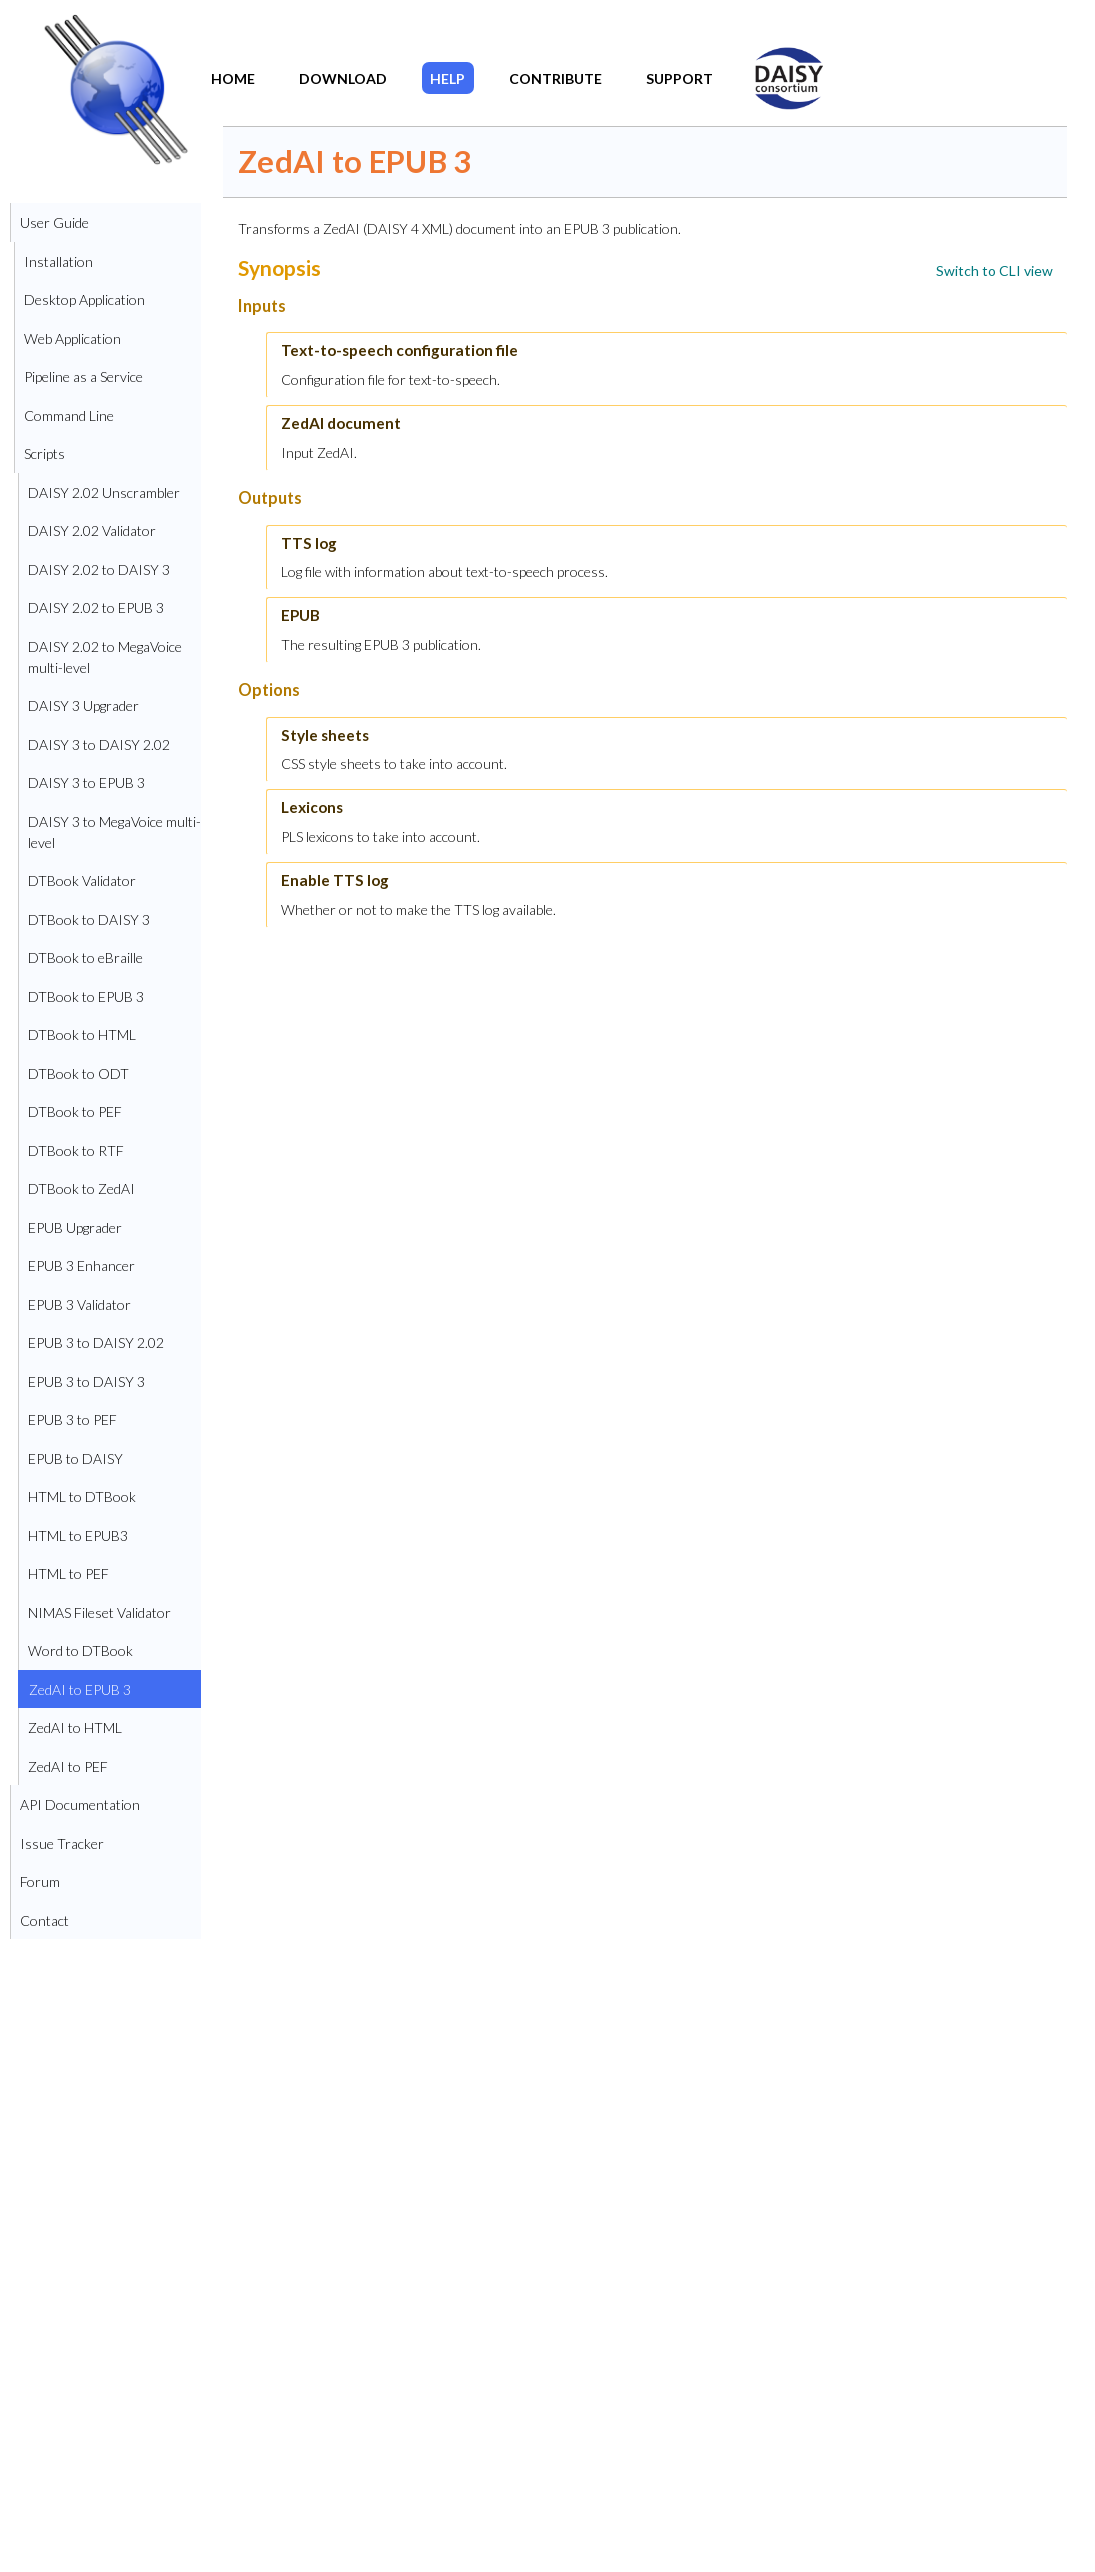  I want to click on EPUB Upgrader, so click(75, 1227).